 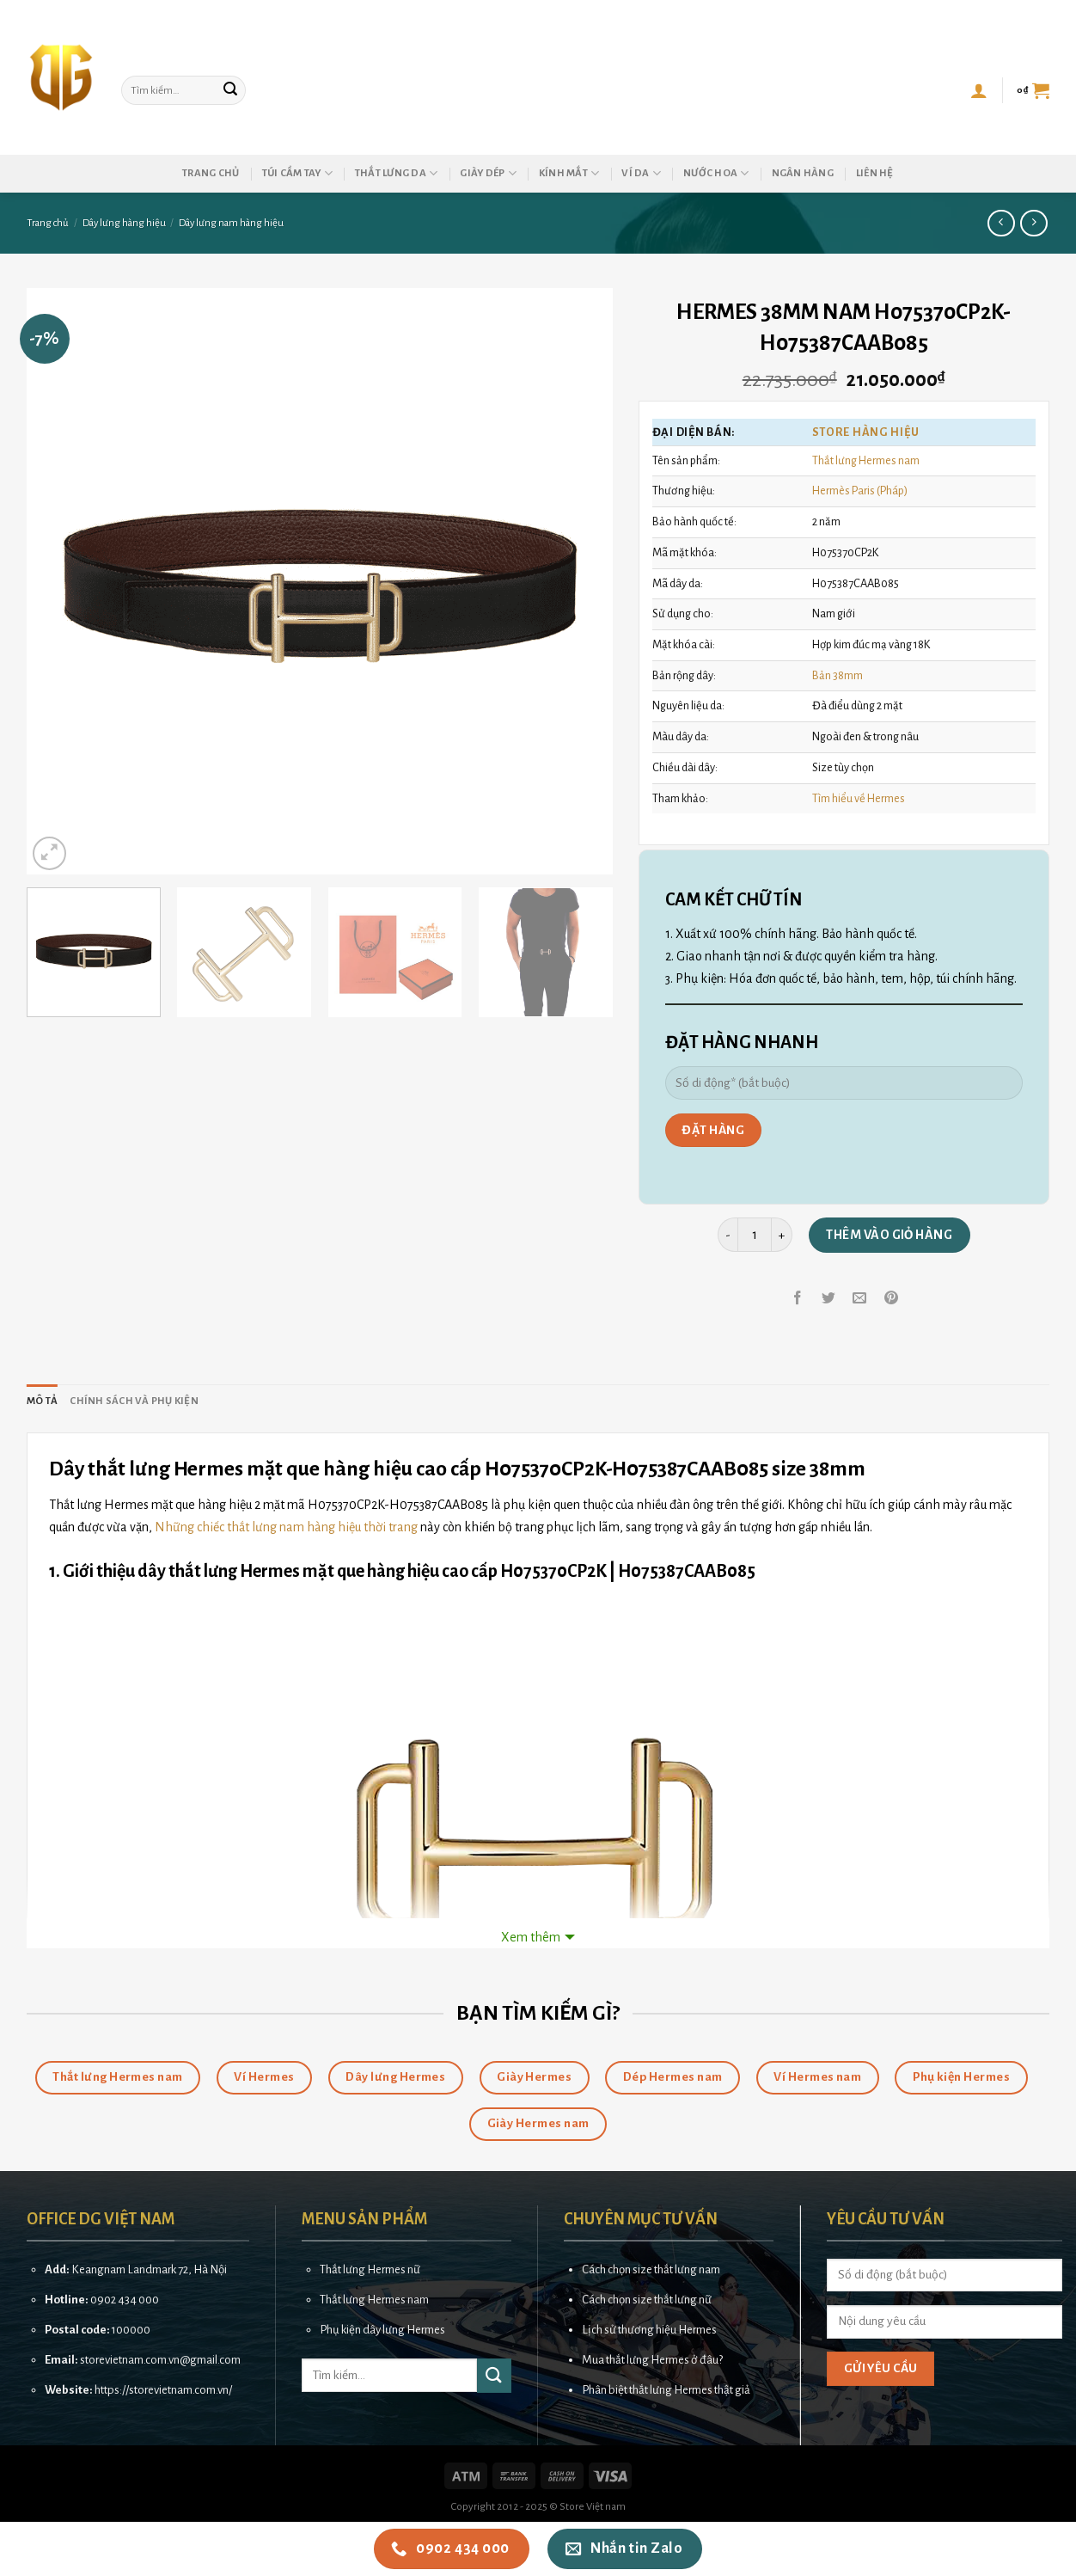 I want to click on Trang chủ, so click(x=210, y=173).